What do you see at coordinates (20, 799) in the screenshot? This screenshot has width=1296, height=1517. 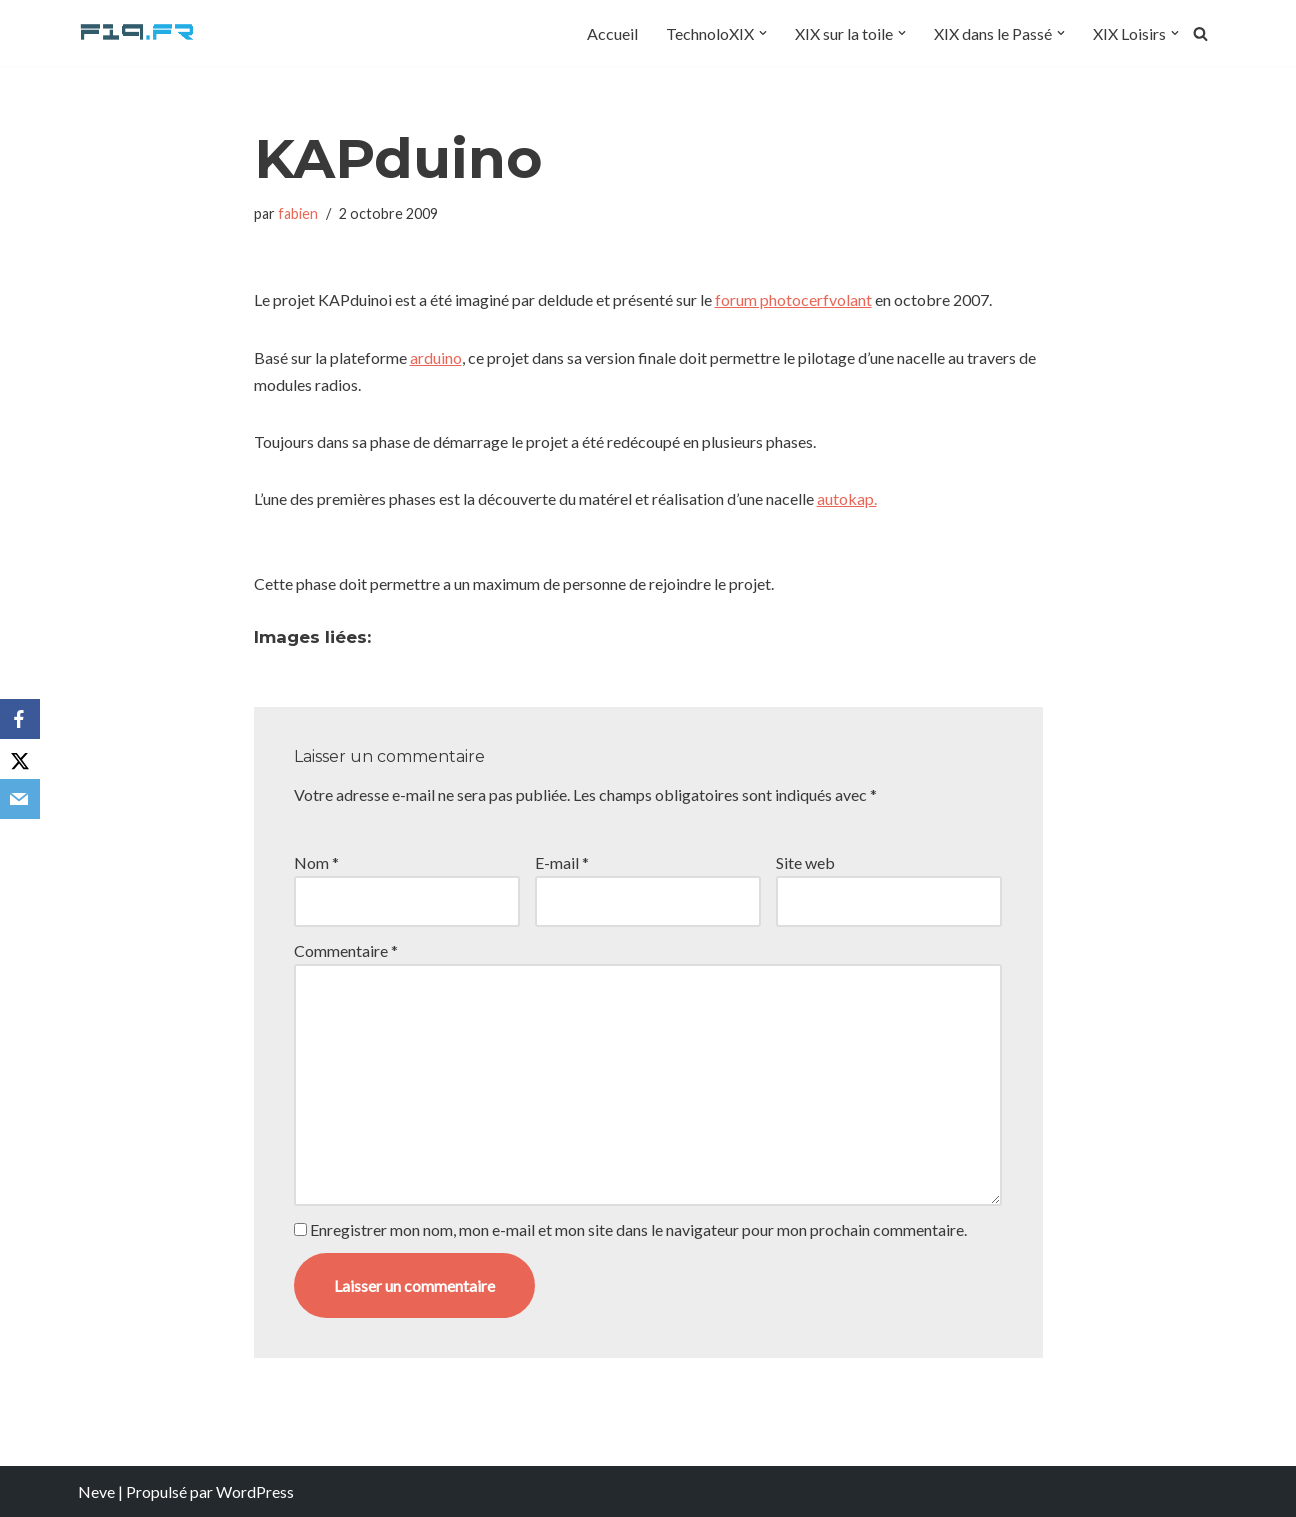 I see `[Email]` at bounding box center [20, 799].